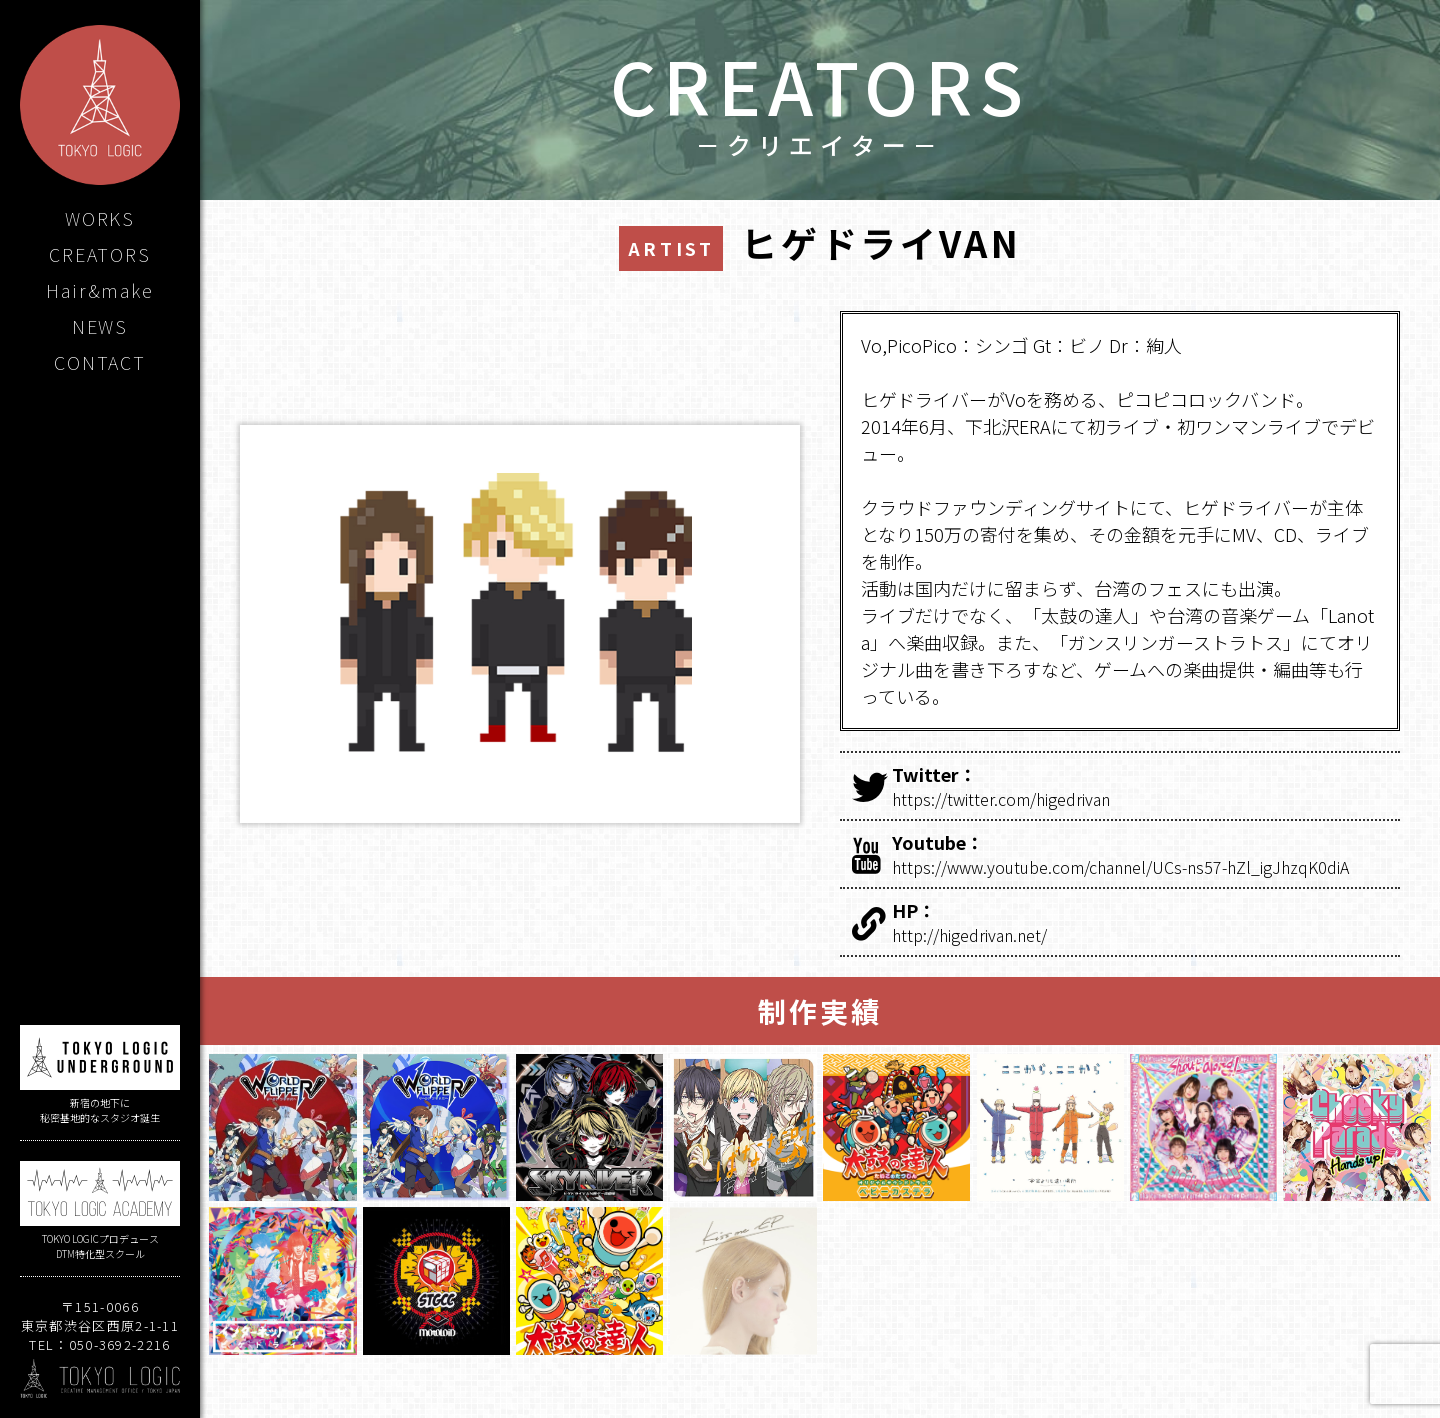 The height and width of the screenshot is (1418, 1440). I want to click on http://higedrivan.net/, so click(1142, 922).